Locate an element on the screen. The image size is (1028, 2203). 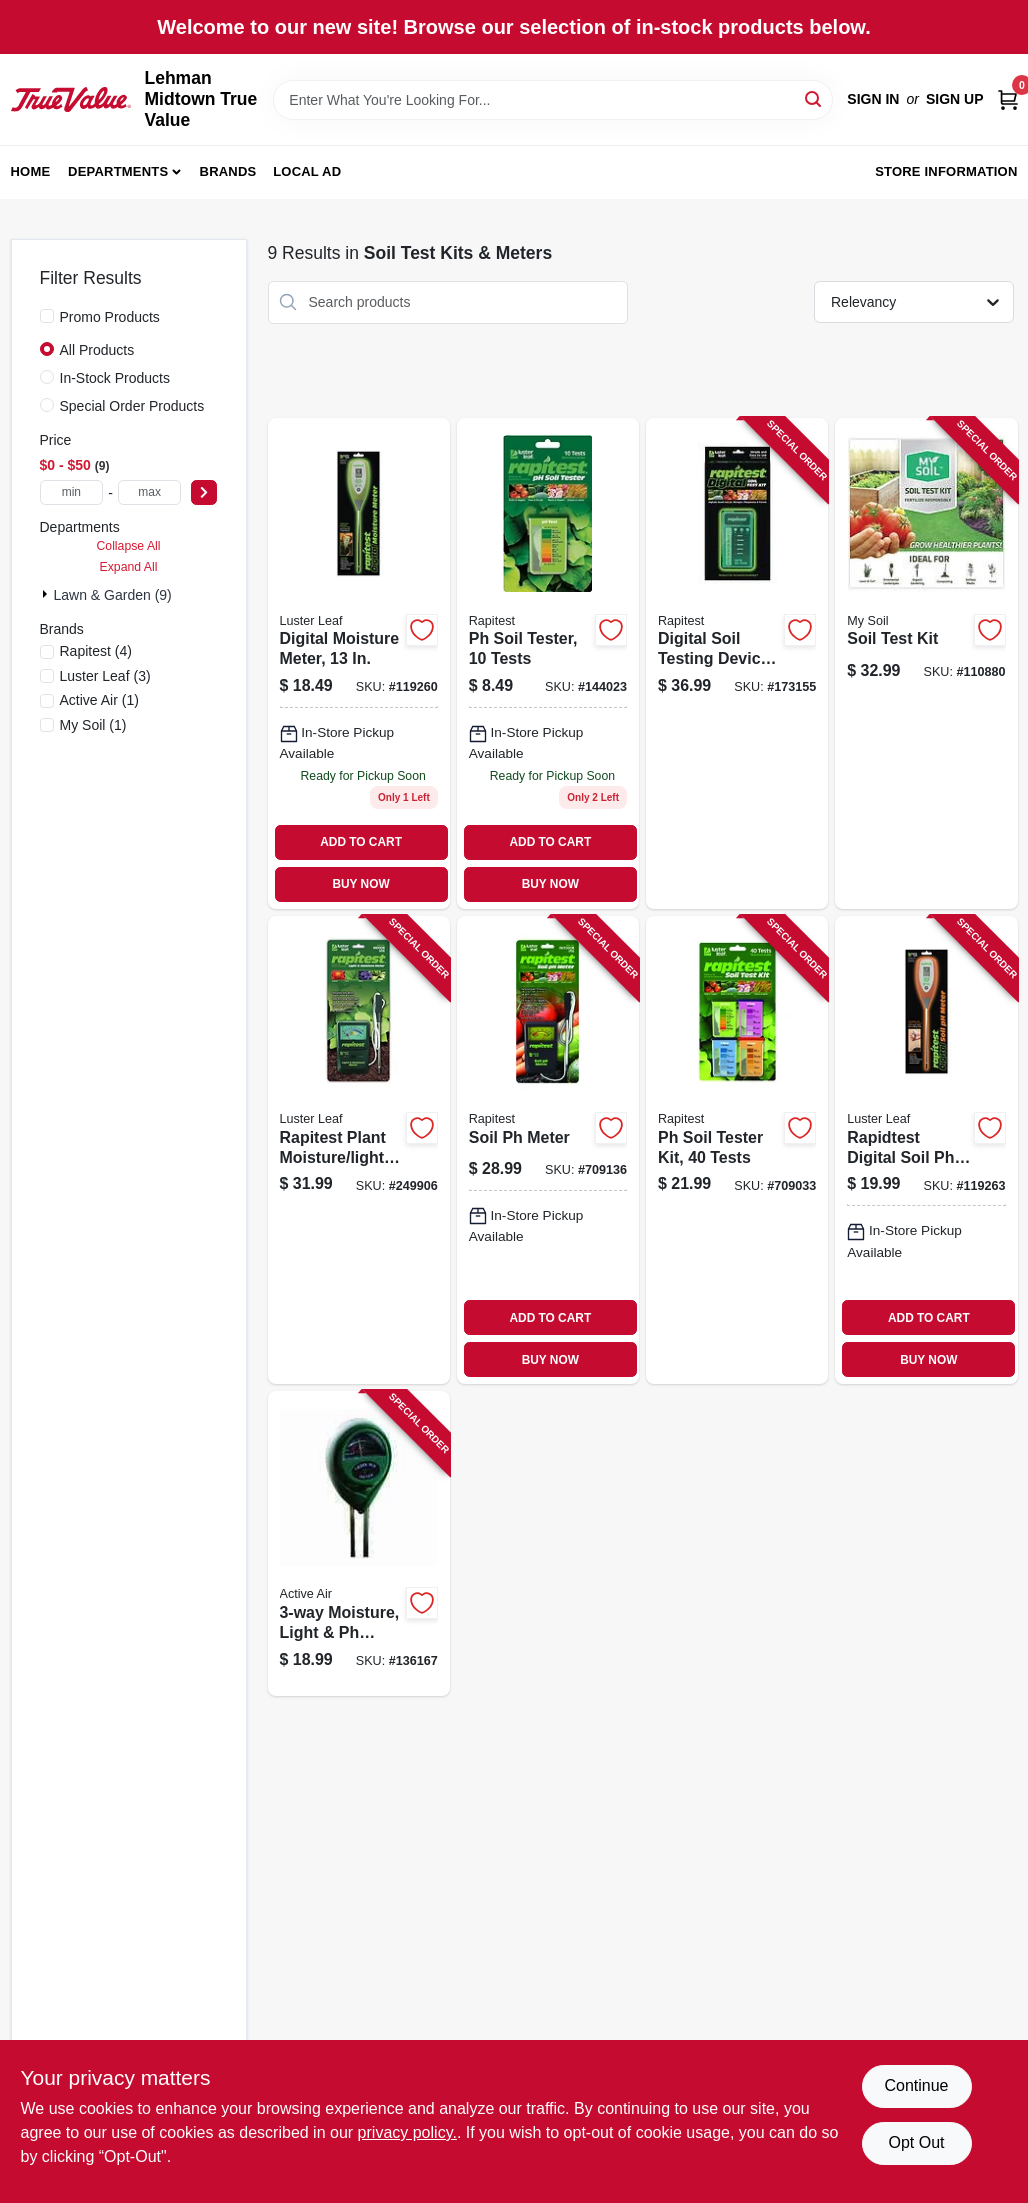
BUY NOW [Buy Now] is located at coordinates (360, 884).